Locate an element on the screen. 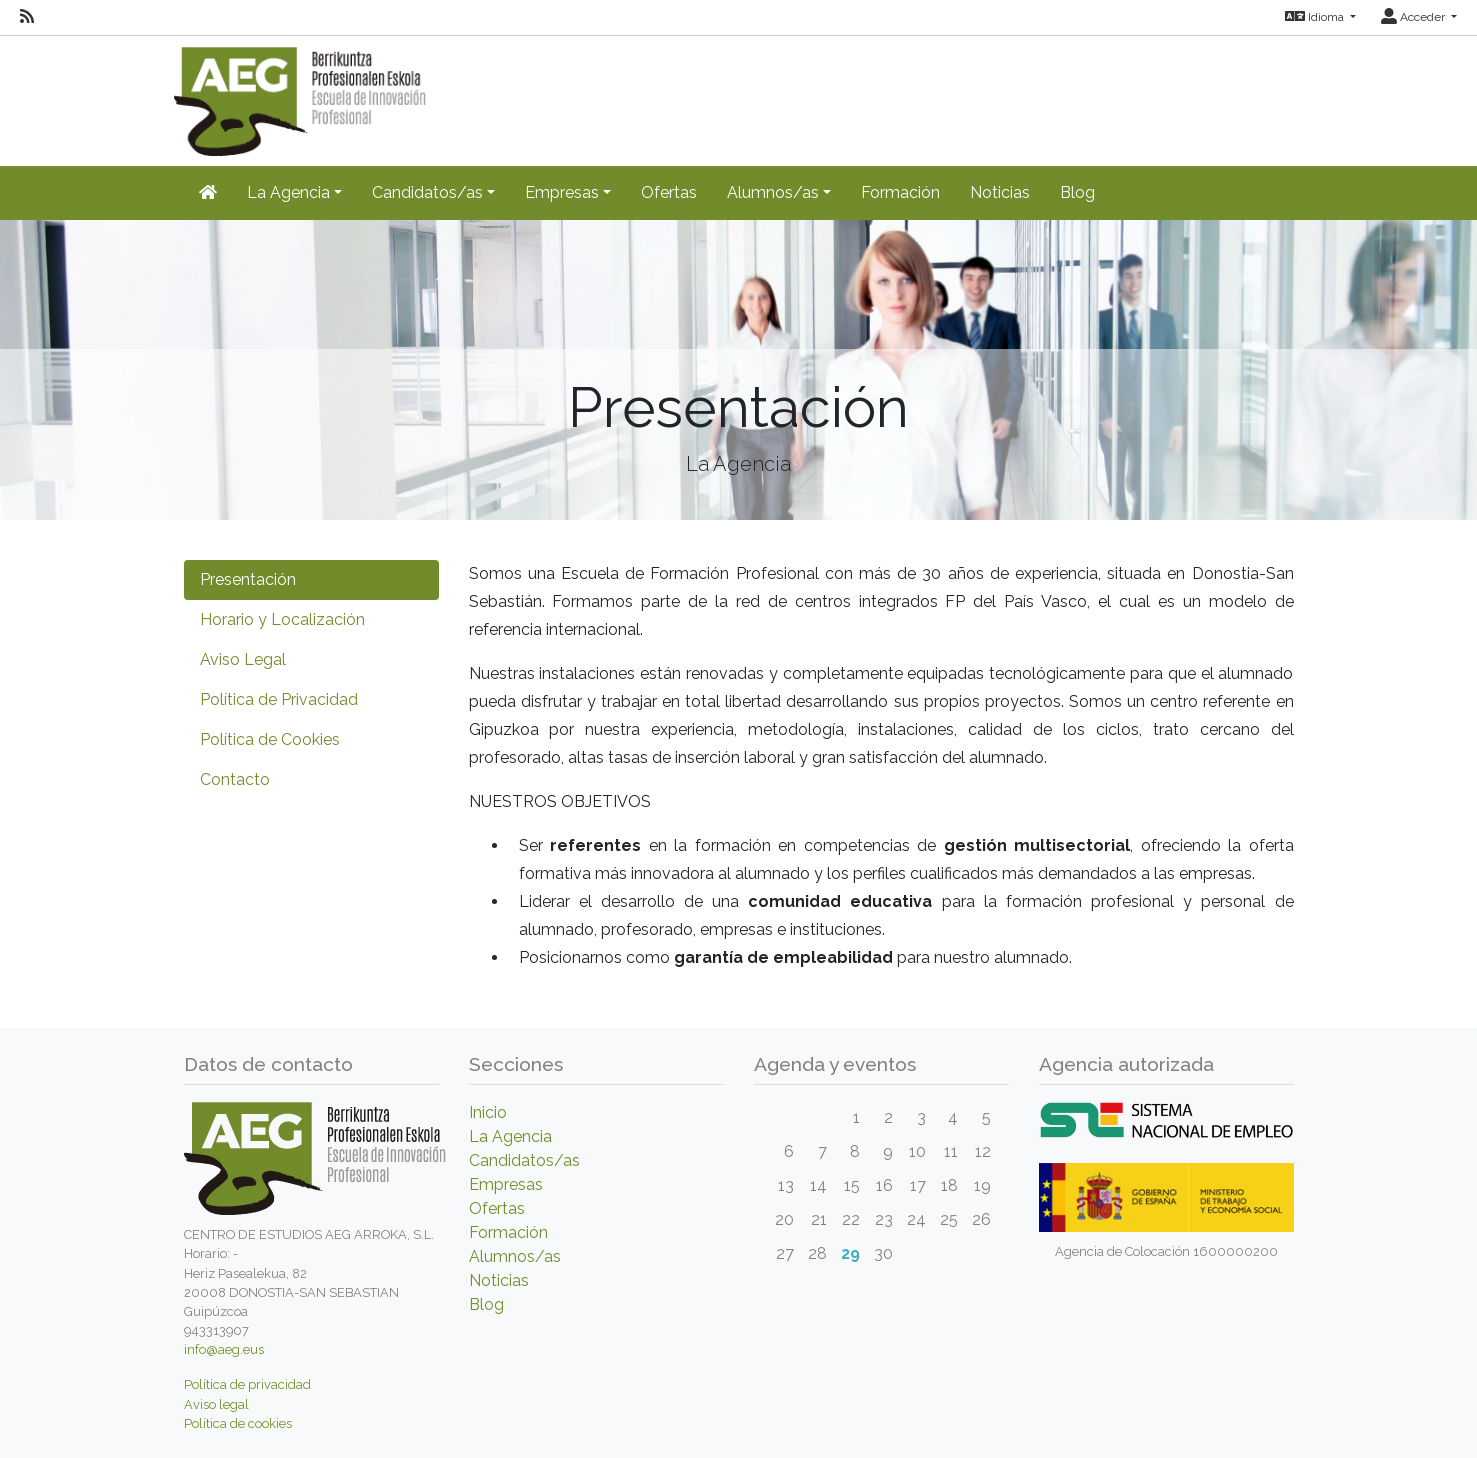 Image resolution: width=1477 pixels, height=1458 pixels. Blog is located at coordinates (1077, 192).